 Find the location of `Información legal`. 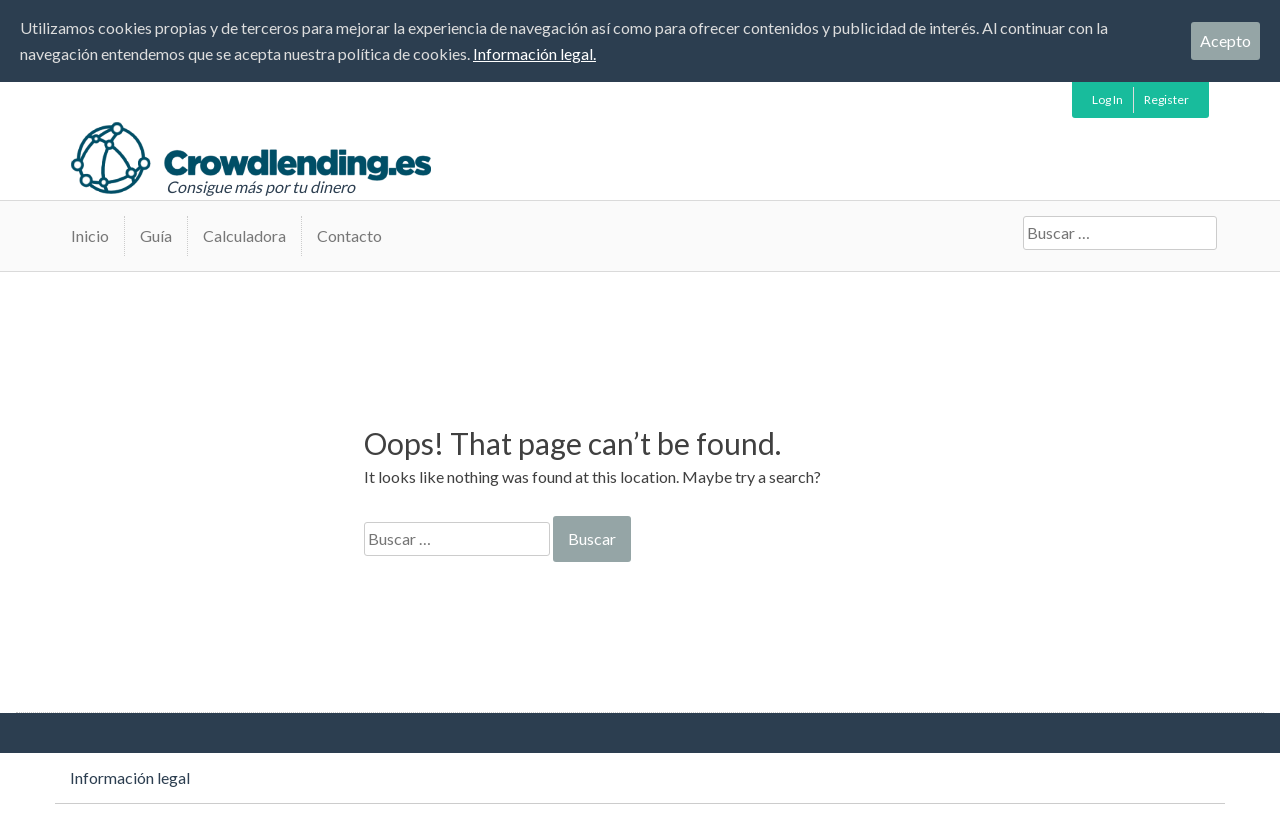

Información legal is located at coordinates (130, 777).